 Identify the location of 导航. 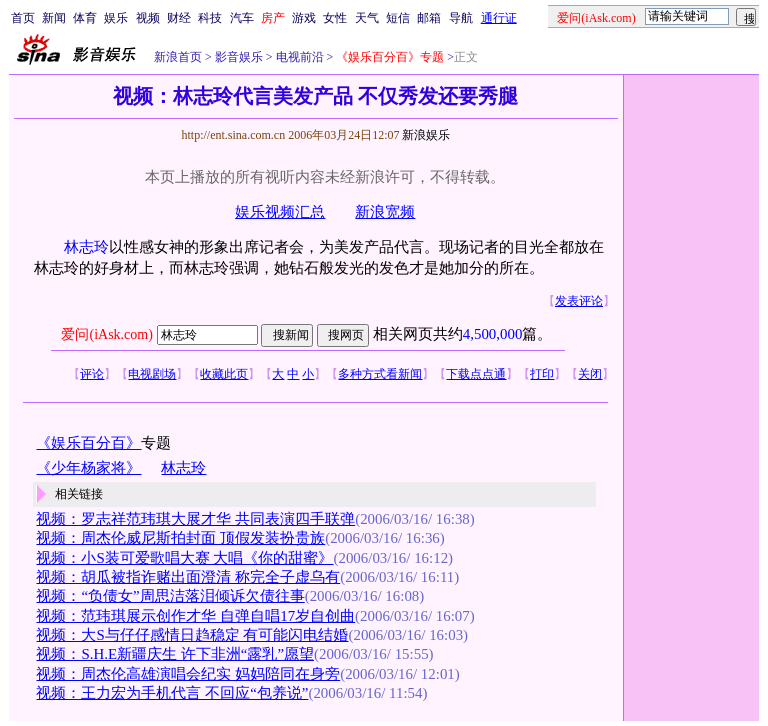
(461, 18).